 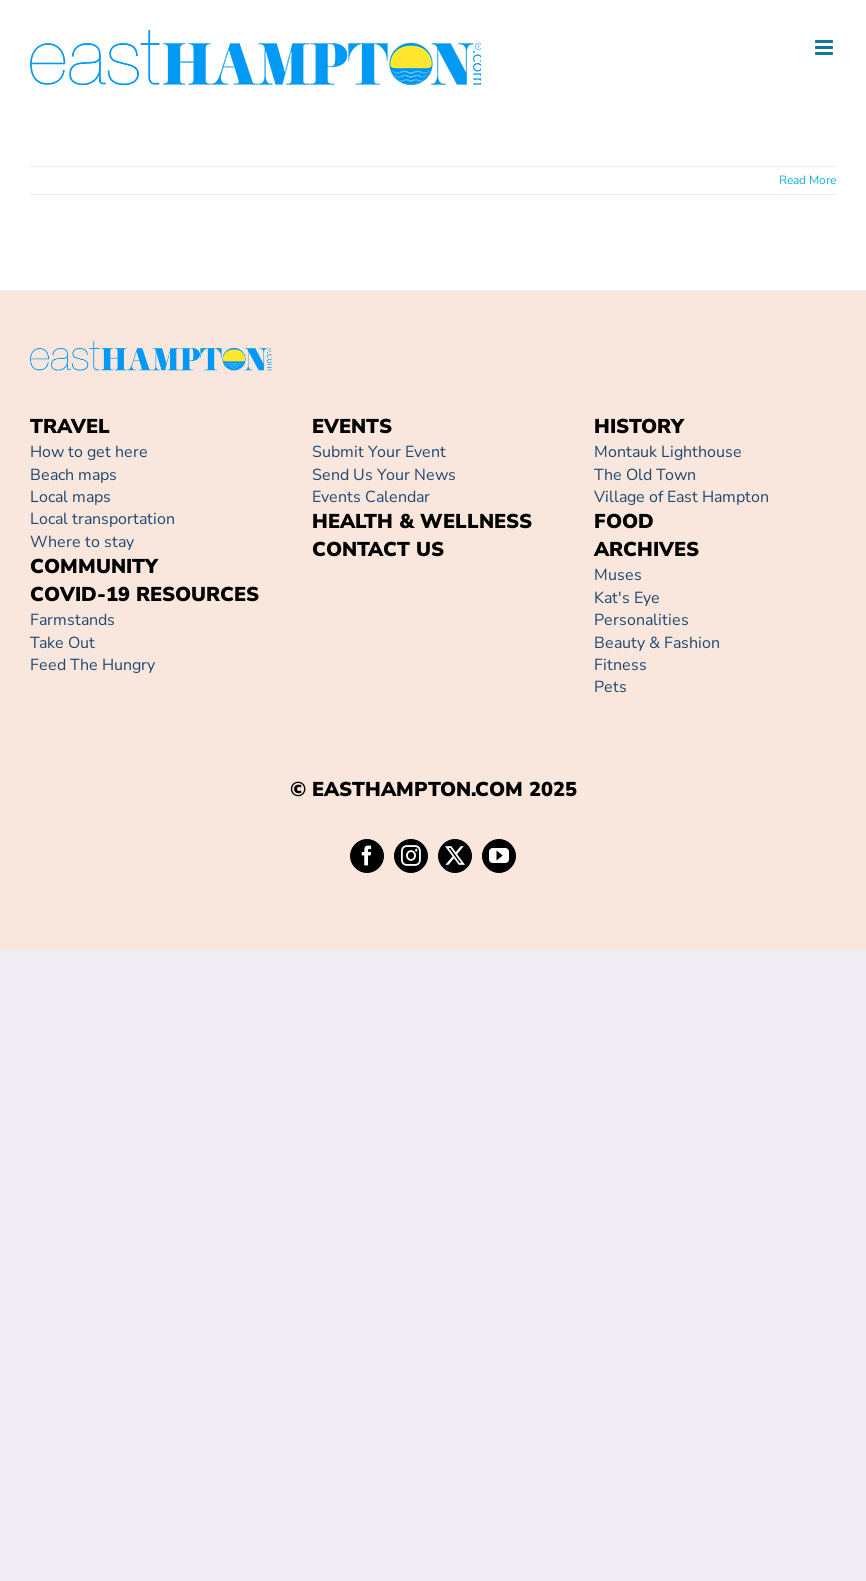 I want to click on Take Out, so click(x=62, y=643).